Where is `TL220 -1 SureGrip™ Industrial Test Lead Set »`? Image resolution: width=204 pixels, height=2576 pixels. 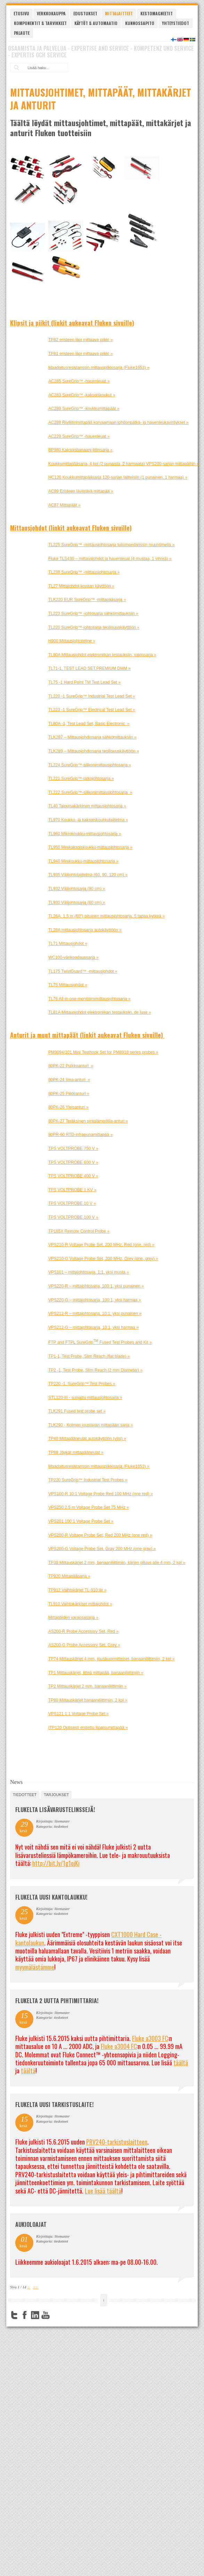
TL220 -1 SureGrip™ Industrial Test Lead Set » is located at coordinates (91, 696).